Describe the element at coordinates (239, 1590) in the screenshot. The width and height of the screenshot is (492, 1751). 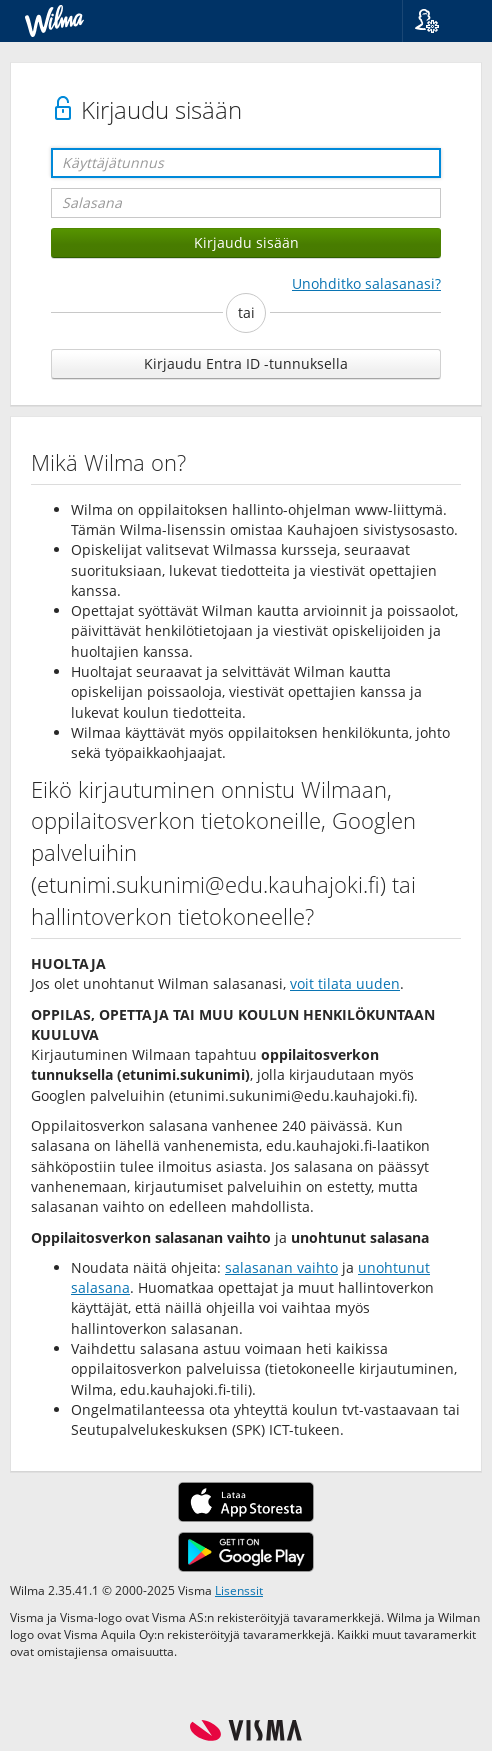
I see `Lisenssit` at that location.